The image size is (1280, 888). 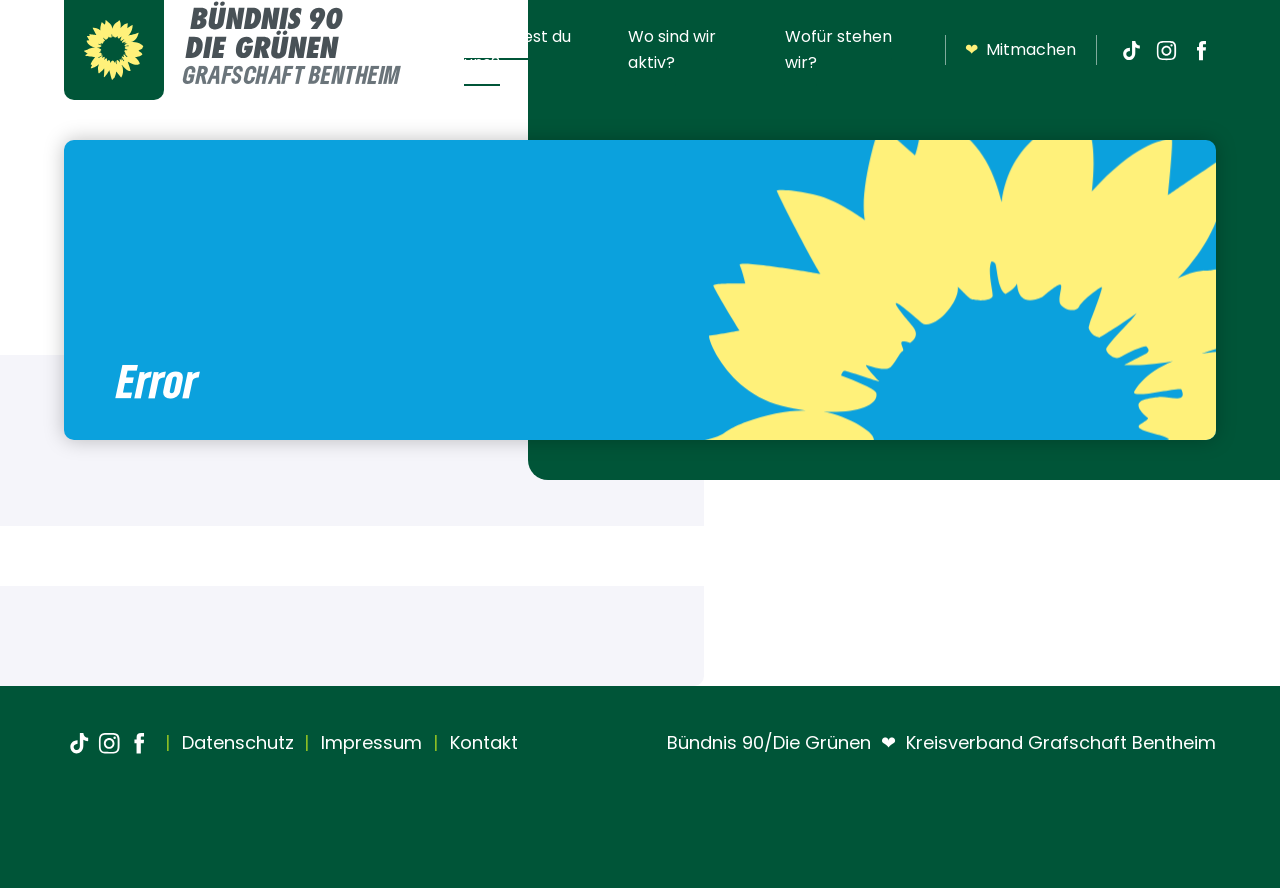 What do you see at coordinates (481, 742) in the screenshot?
I see `Kontakt` at bounding box center [481, 742].